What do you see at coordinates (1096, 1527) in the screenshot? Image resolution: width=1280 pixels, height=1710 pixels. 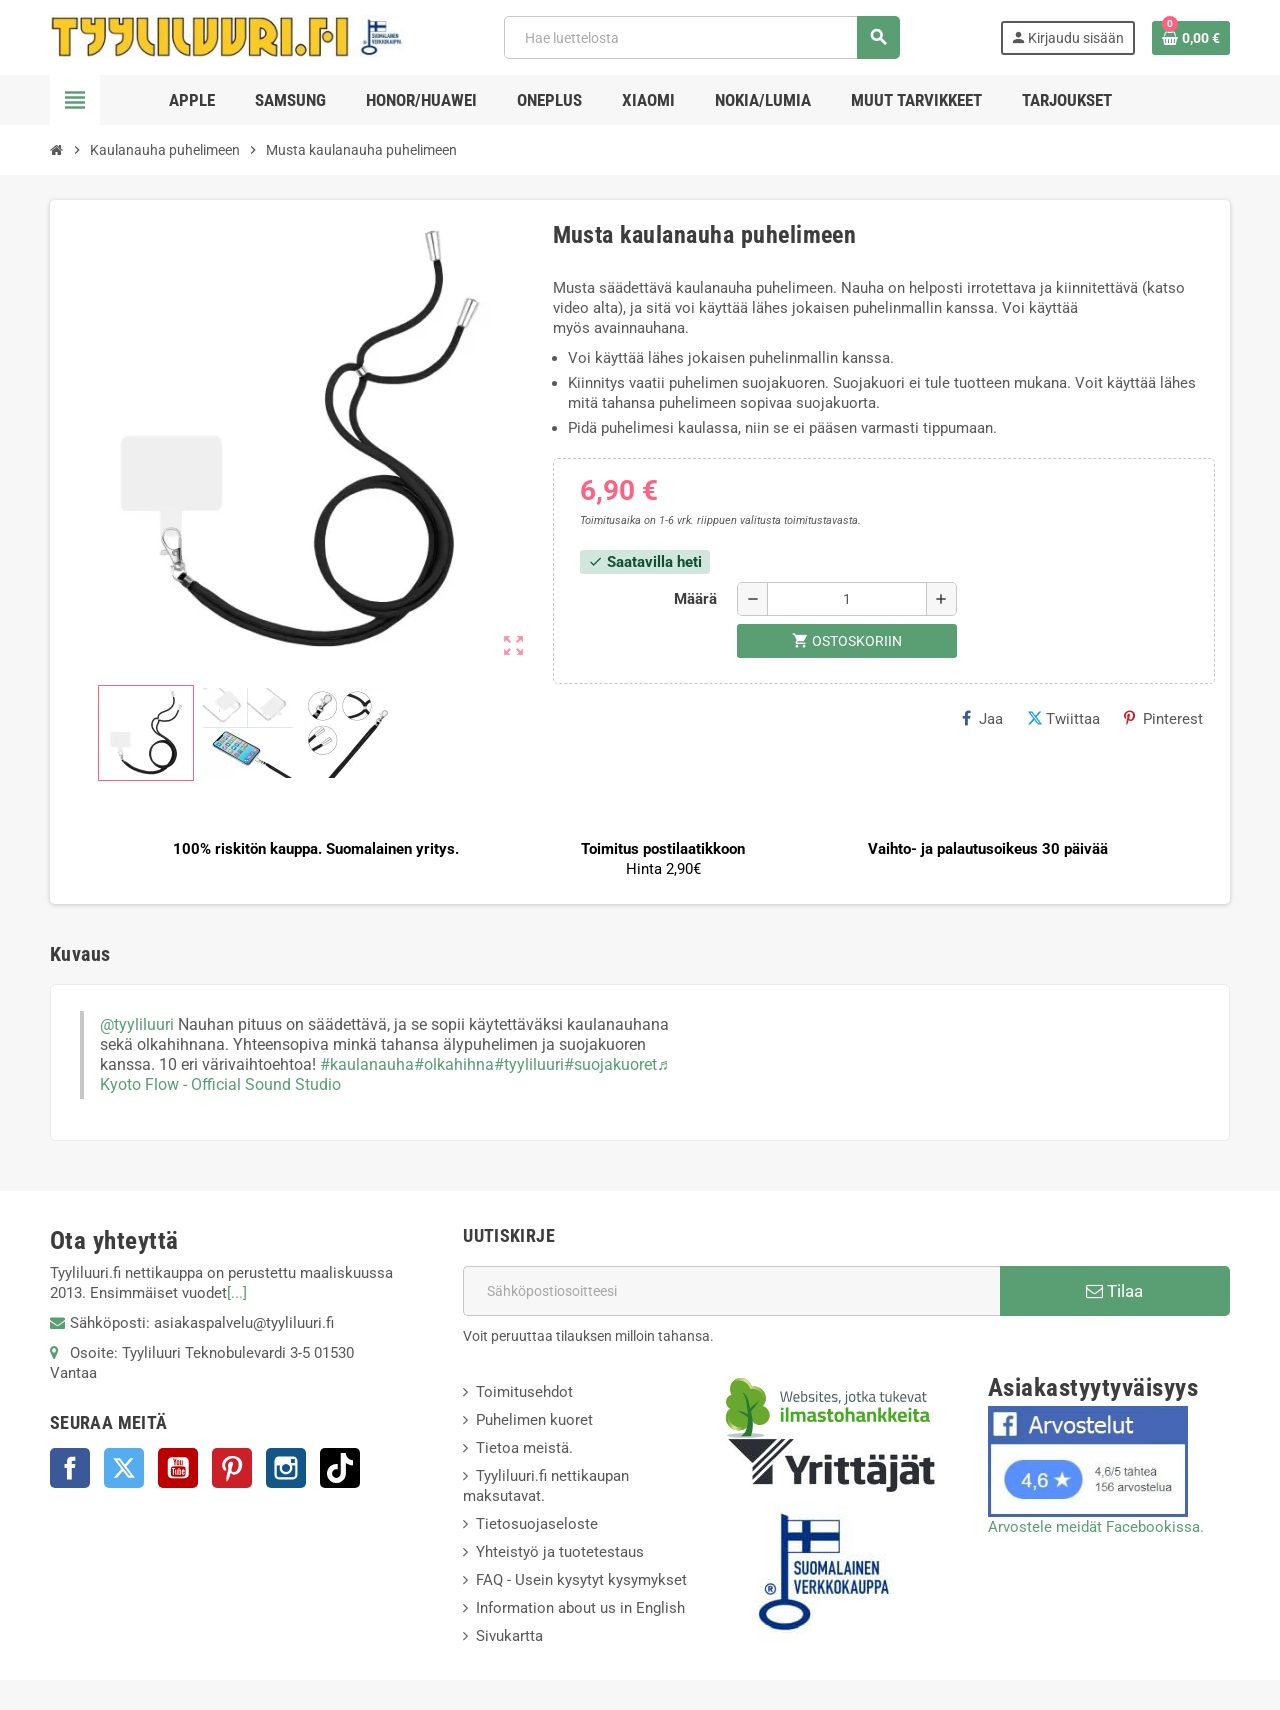 I see `Arvostele meidät Facebookissa.` at bounding box center [1096, 1527].